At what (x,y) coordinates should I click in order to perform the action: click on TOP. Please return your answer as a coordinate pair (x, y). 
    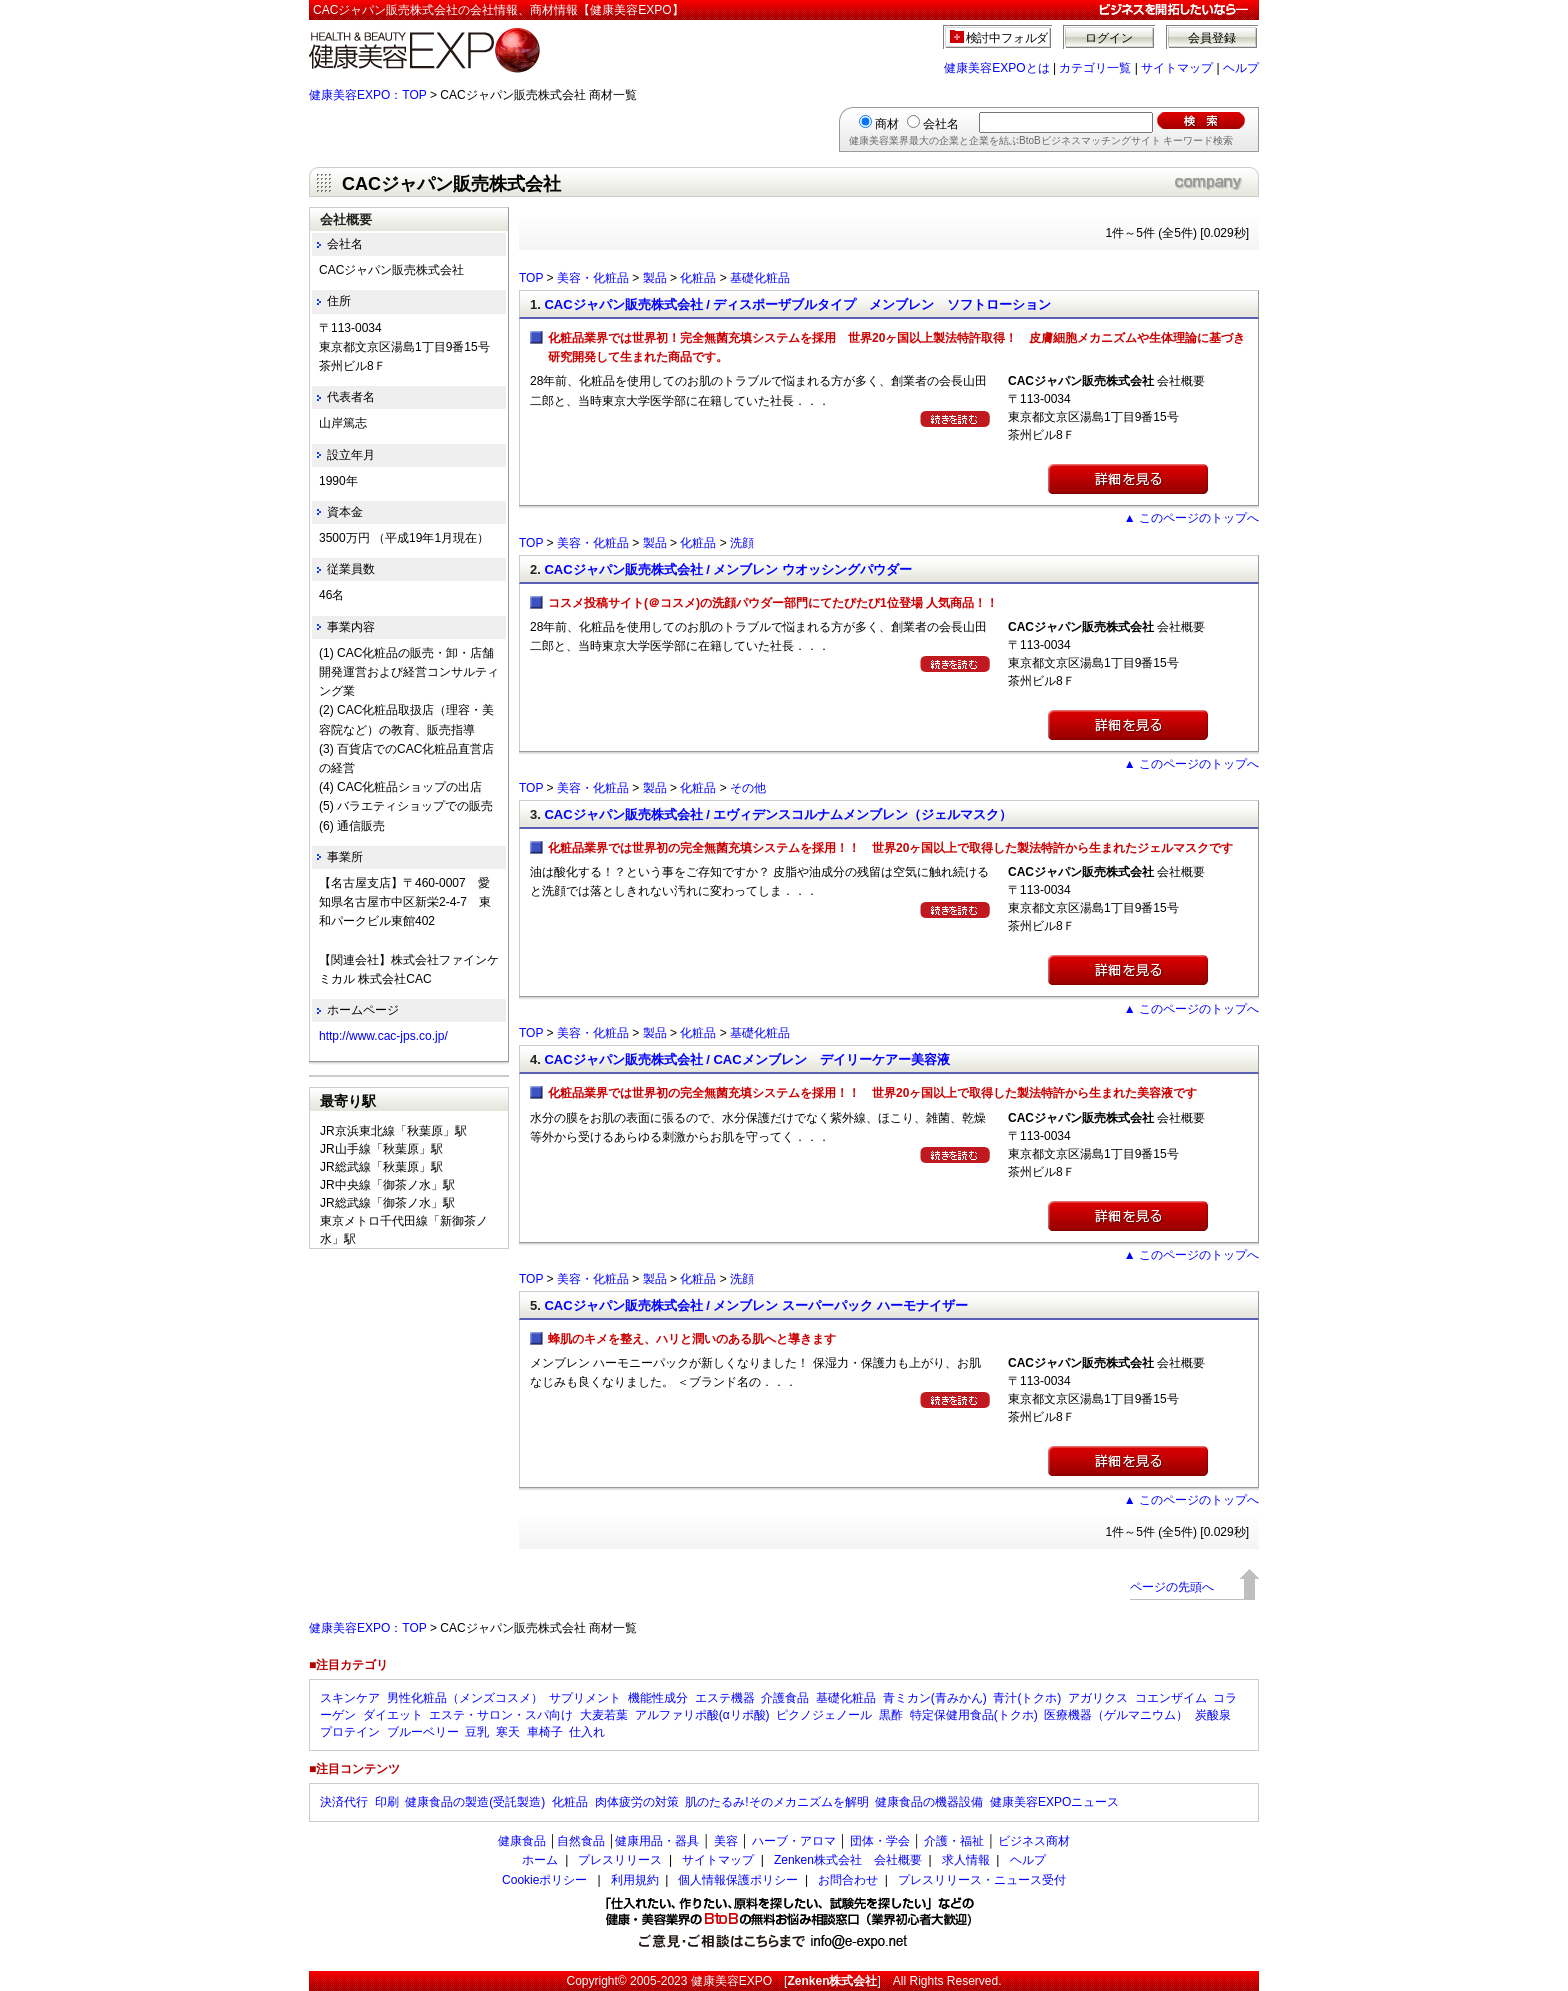
    Looking at the image, I should click on (531, 278).